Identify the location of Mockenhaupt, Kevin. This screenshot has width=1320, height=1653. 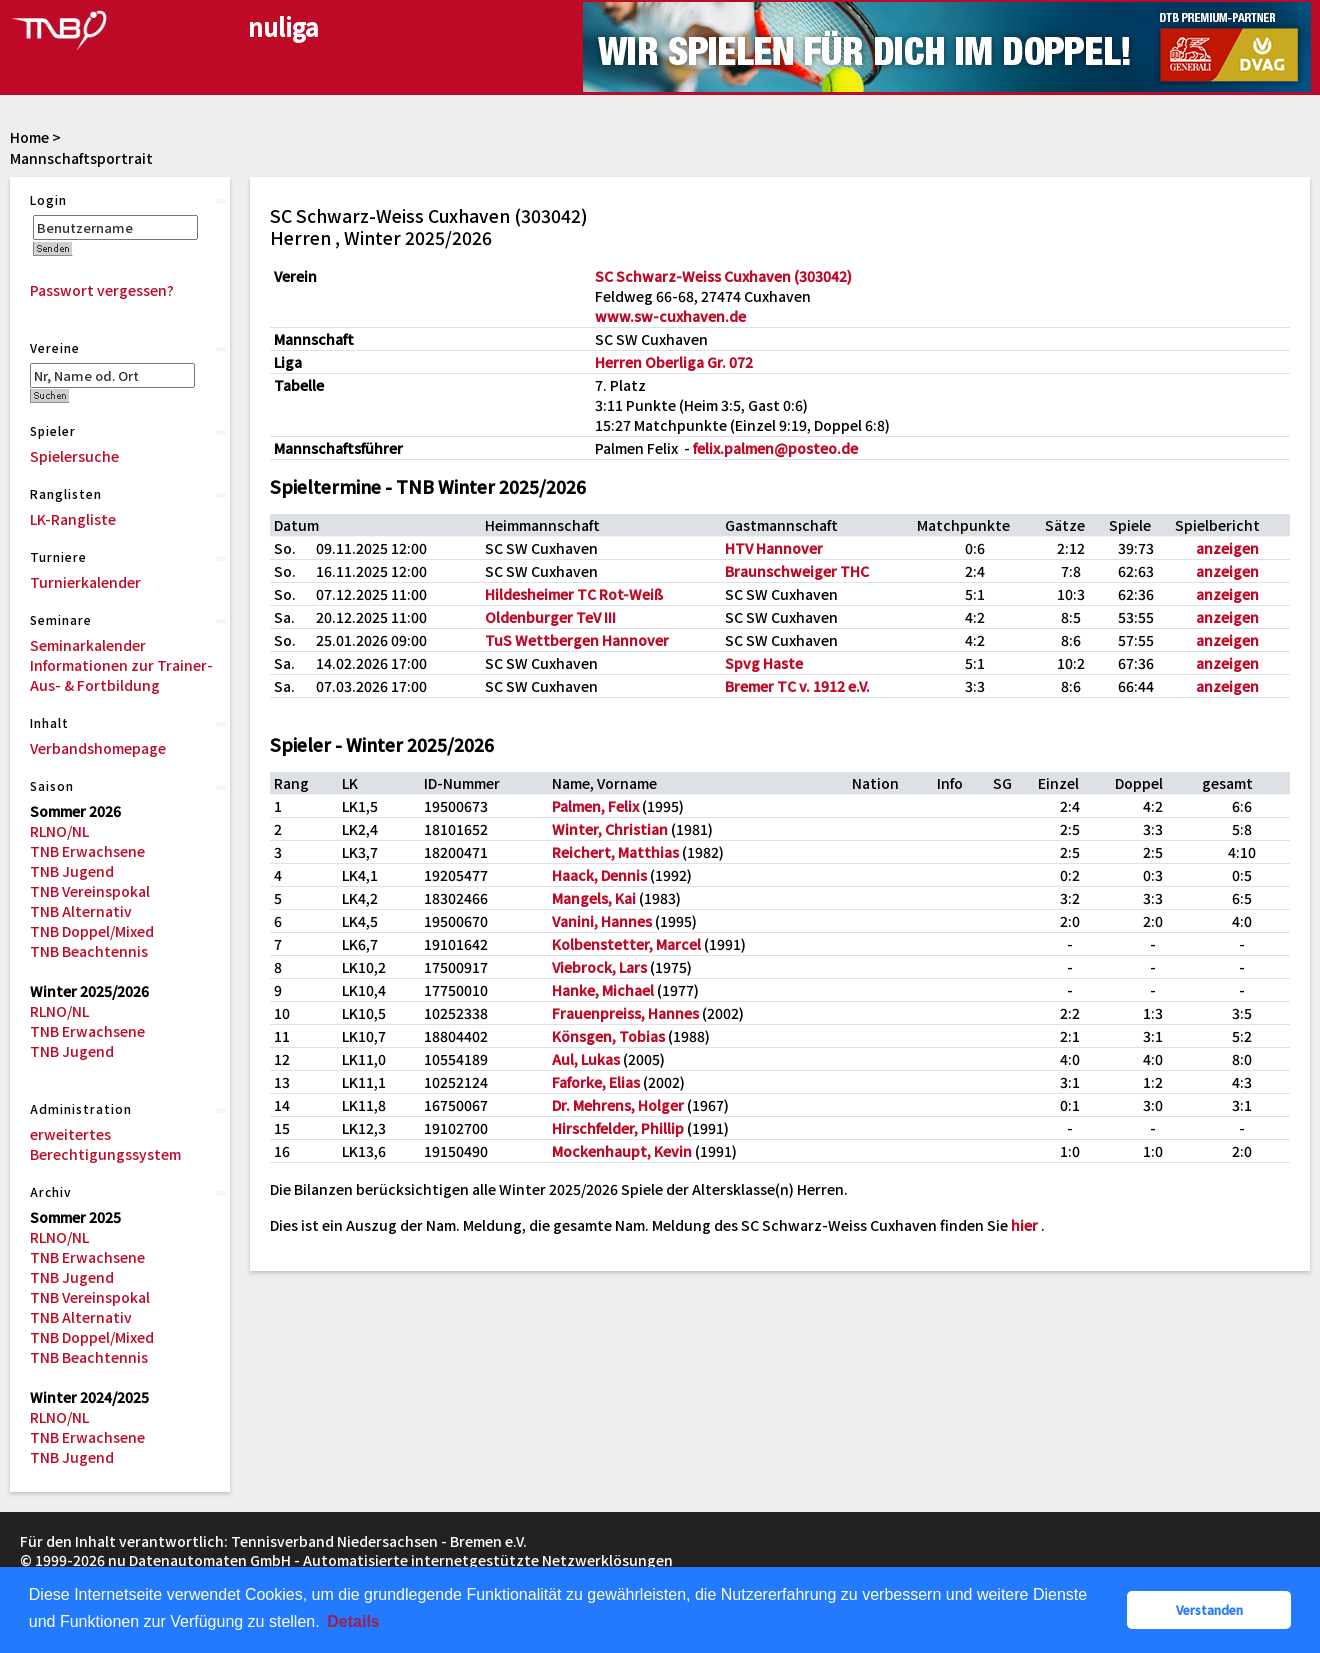
(622, 1151).